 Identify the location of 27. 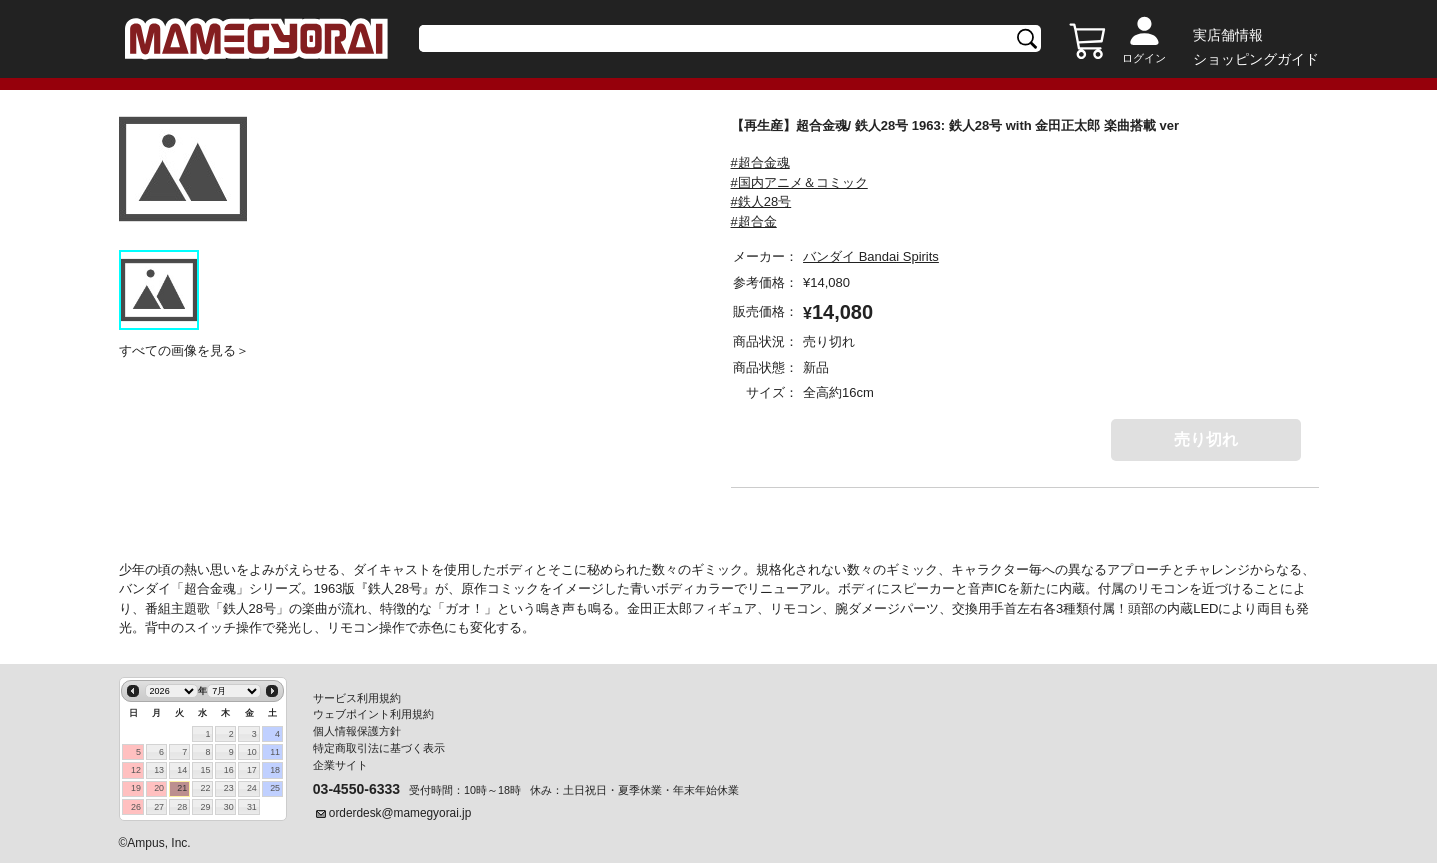
(159, 807).